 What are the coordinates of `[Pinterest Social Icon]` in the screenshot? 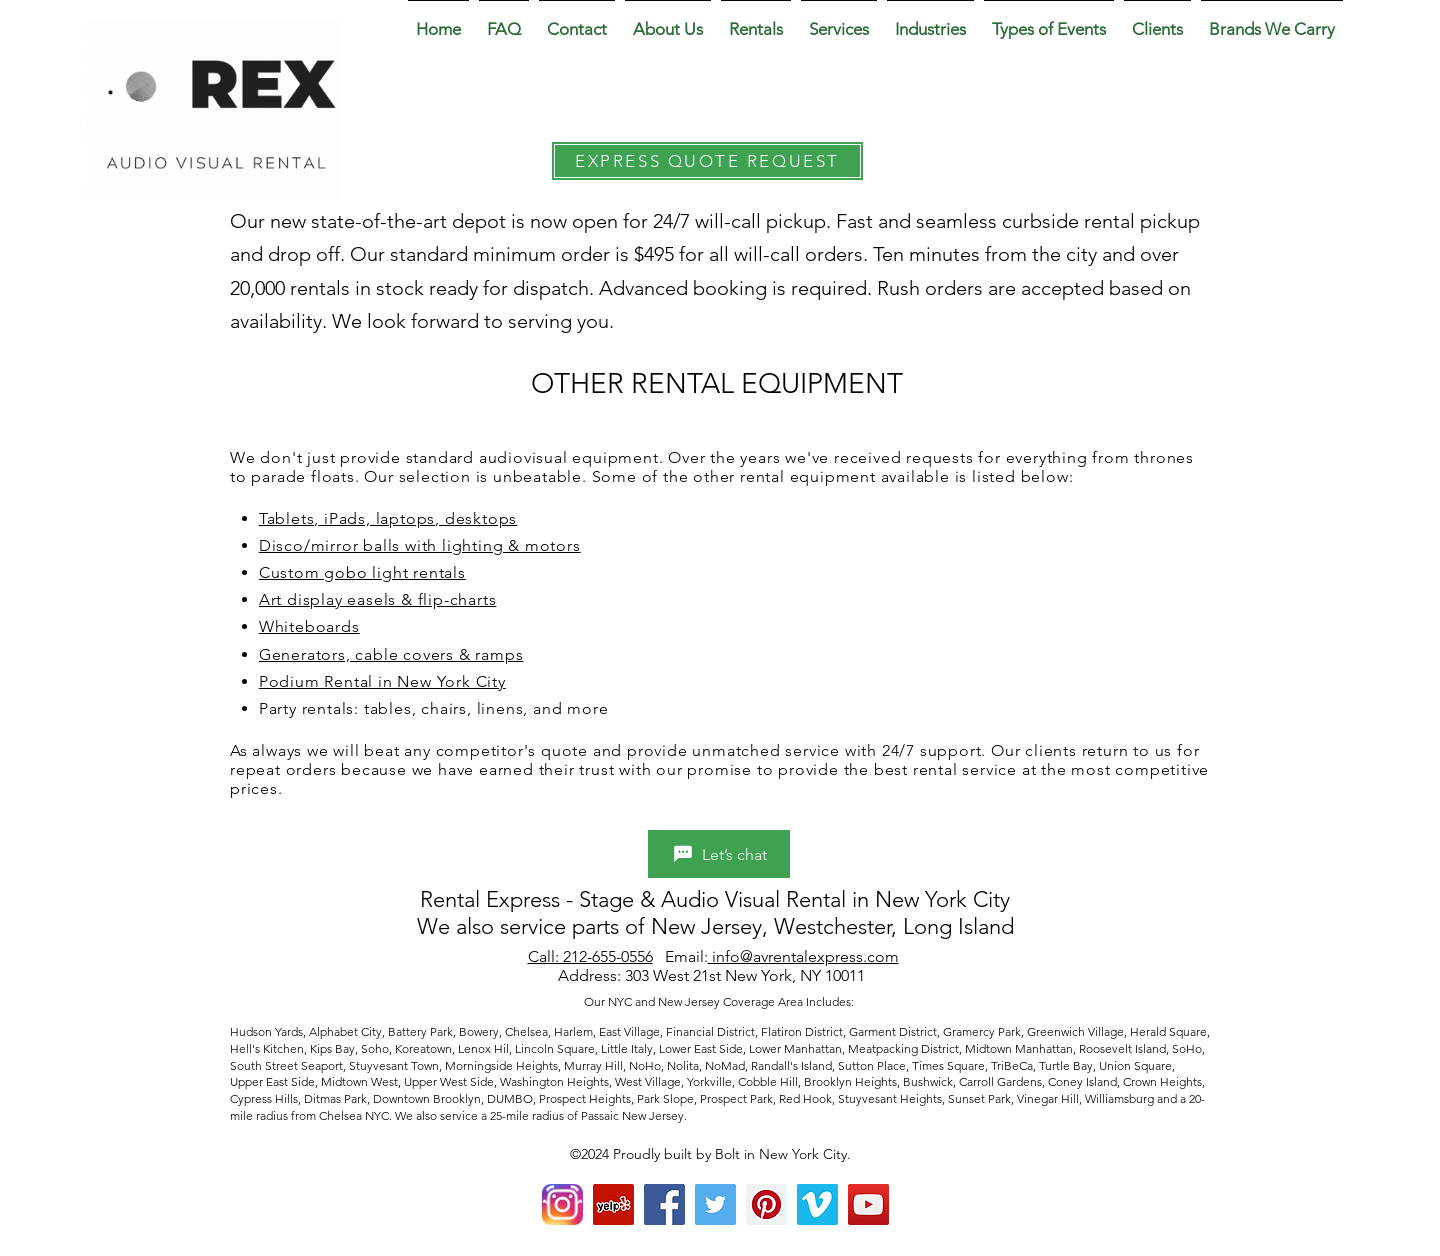 It's located at (766, 1204).